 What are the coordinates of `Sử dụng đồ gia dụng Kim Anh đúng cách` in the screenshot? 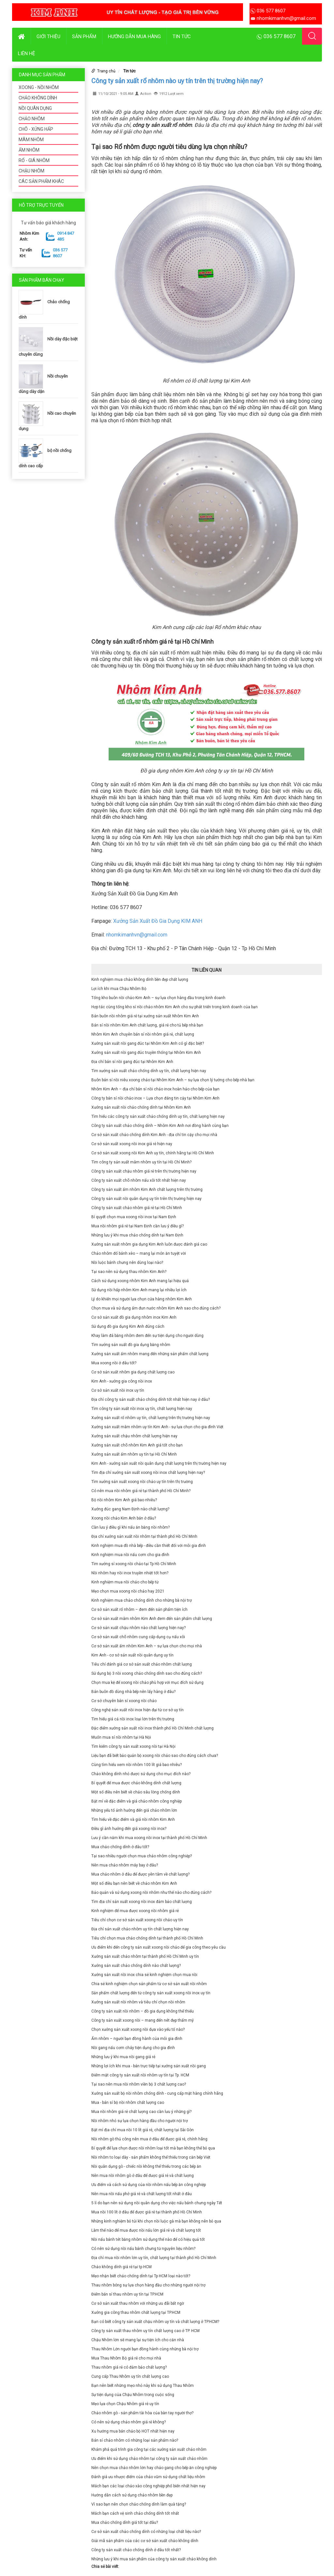 It's located at (127, 1326).